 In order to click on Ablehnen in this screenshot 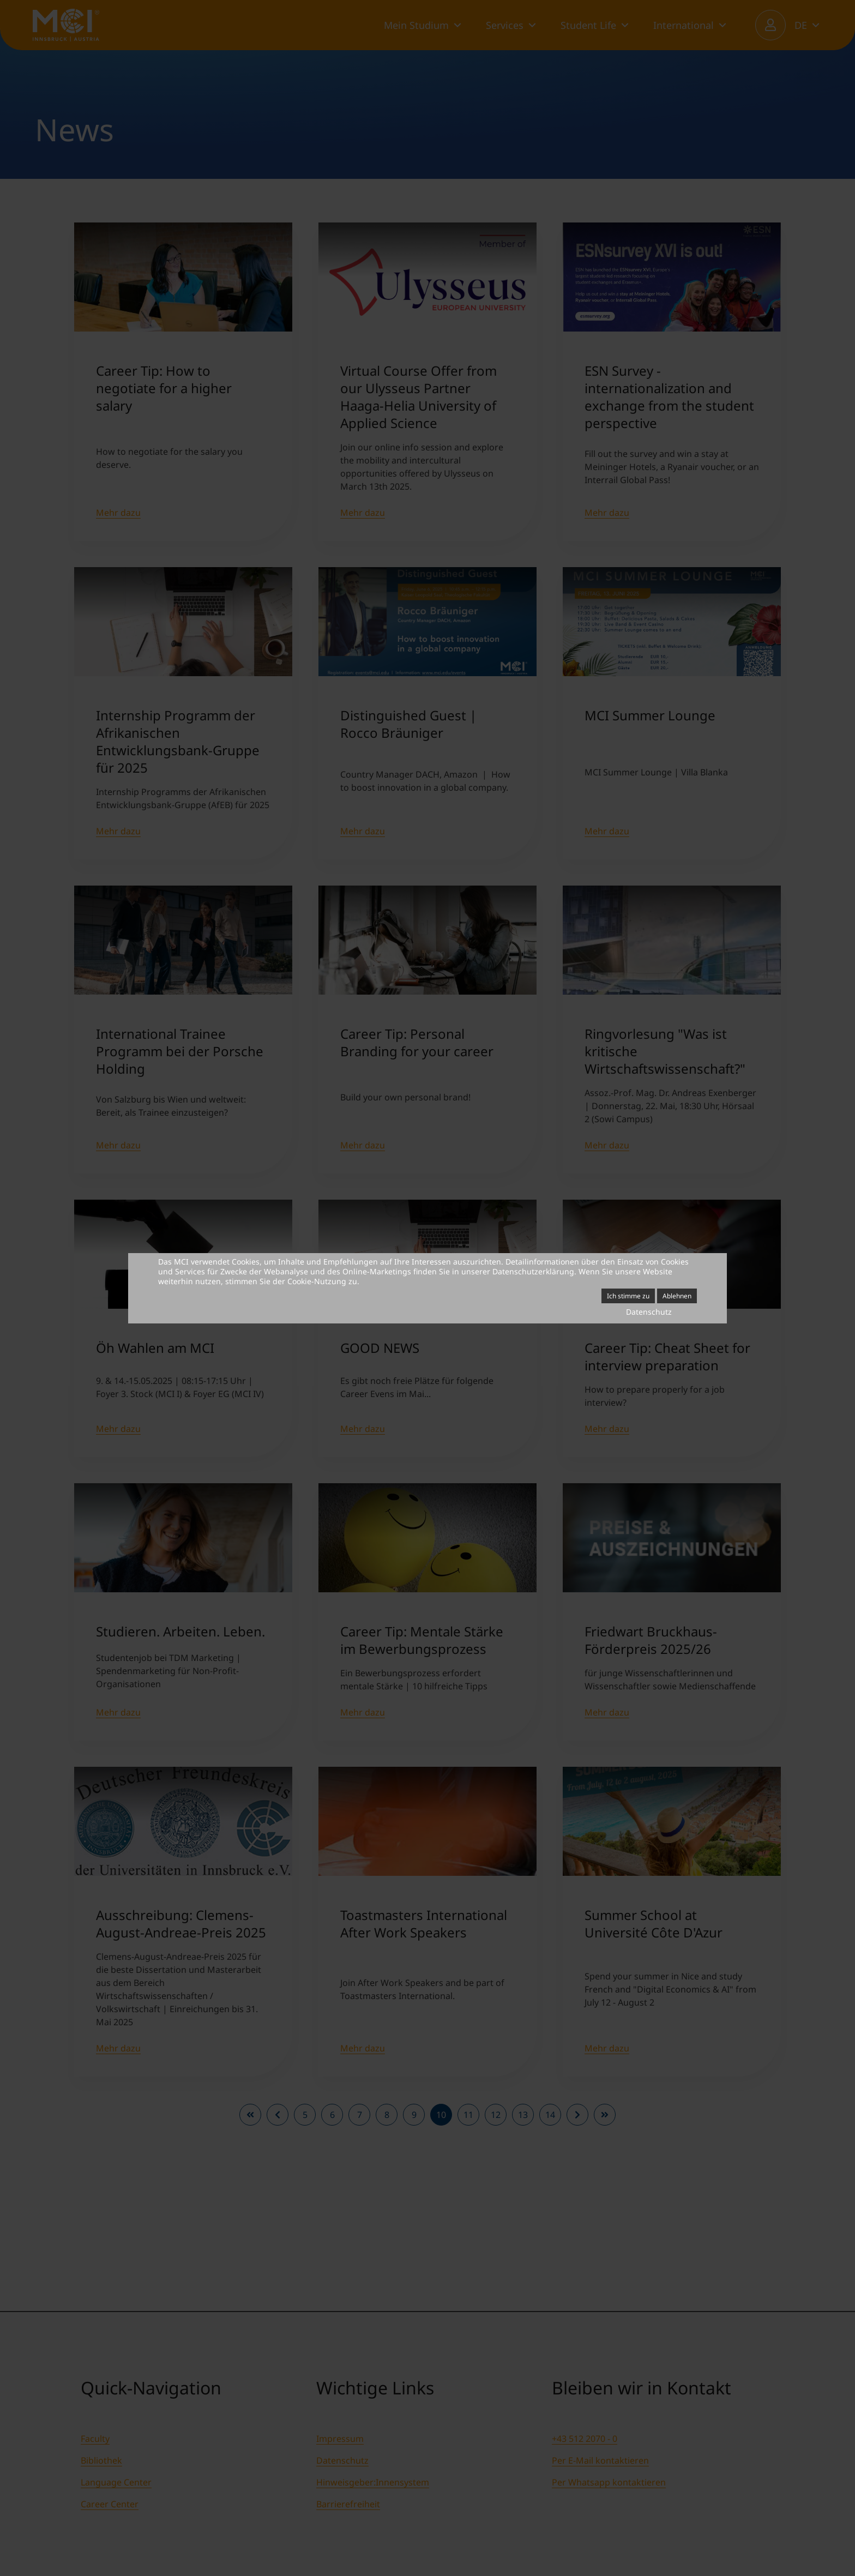, I will do `click(677, 1296)`.